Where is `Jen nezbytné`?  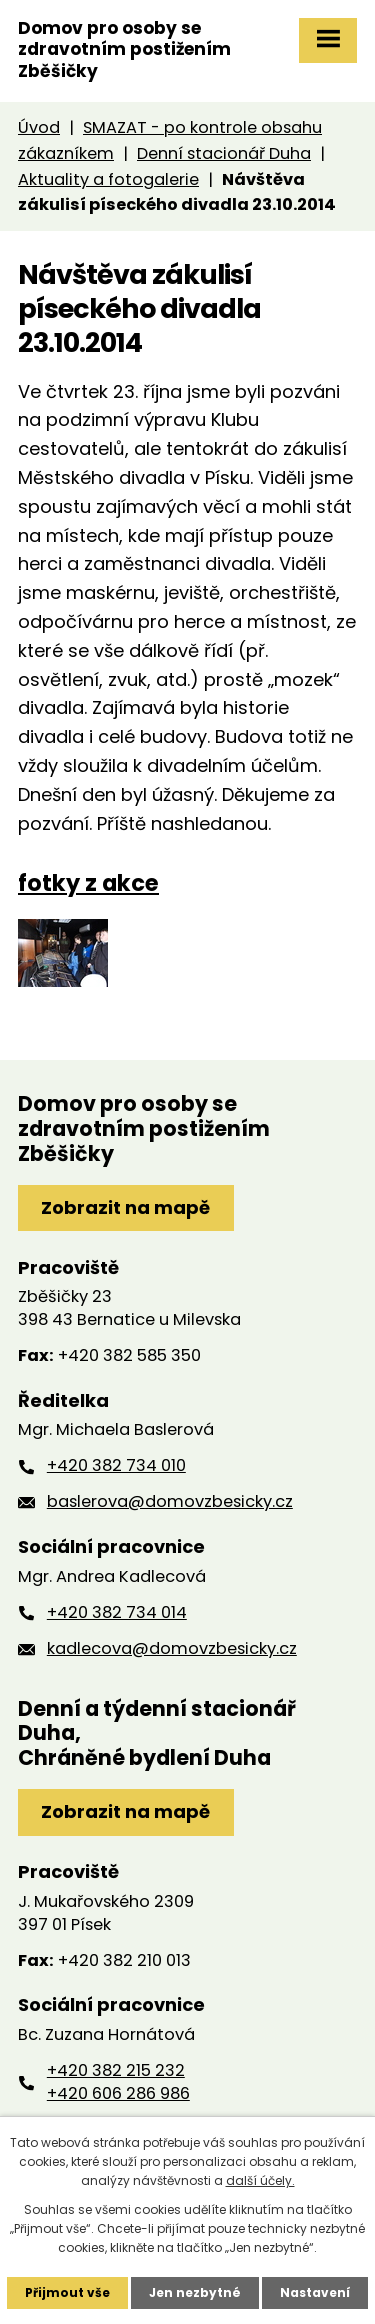 Jen nezbytné is located at coordinates (195, 2292).